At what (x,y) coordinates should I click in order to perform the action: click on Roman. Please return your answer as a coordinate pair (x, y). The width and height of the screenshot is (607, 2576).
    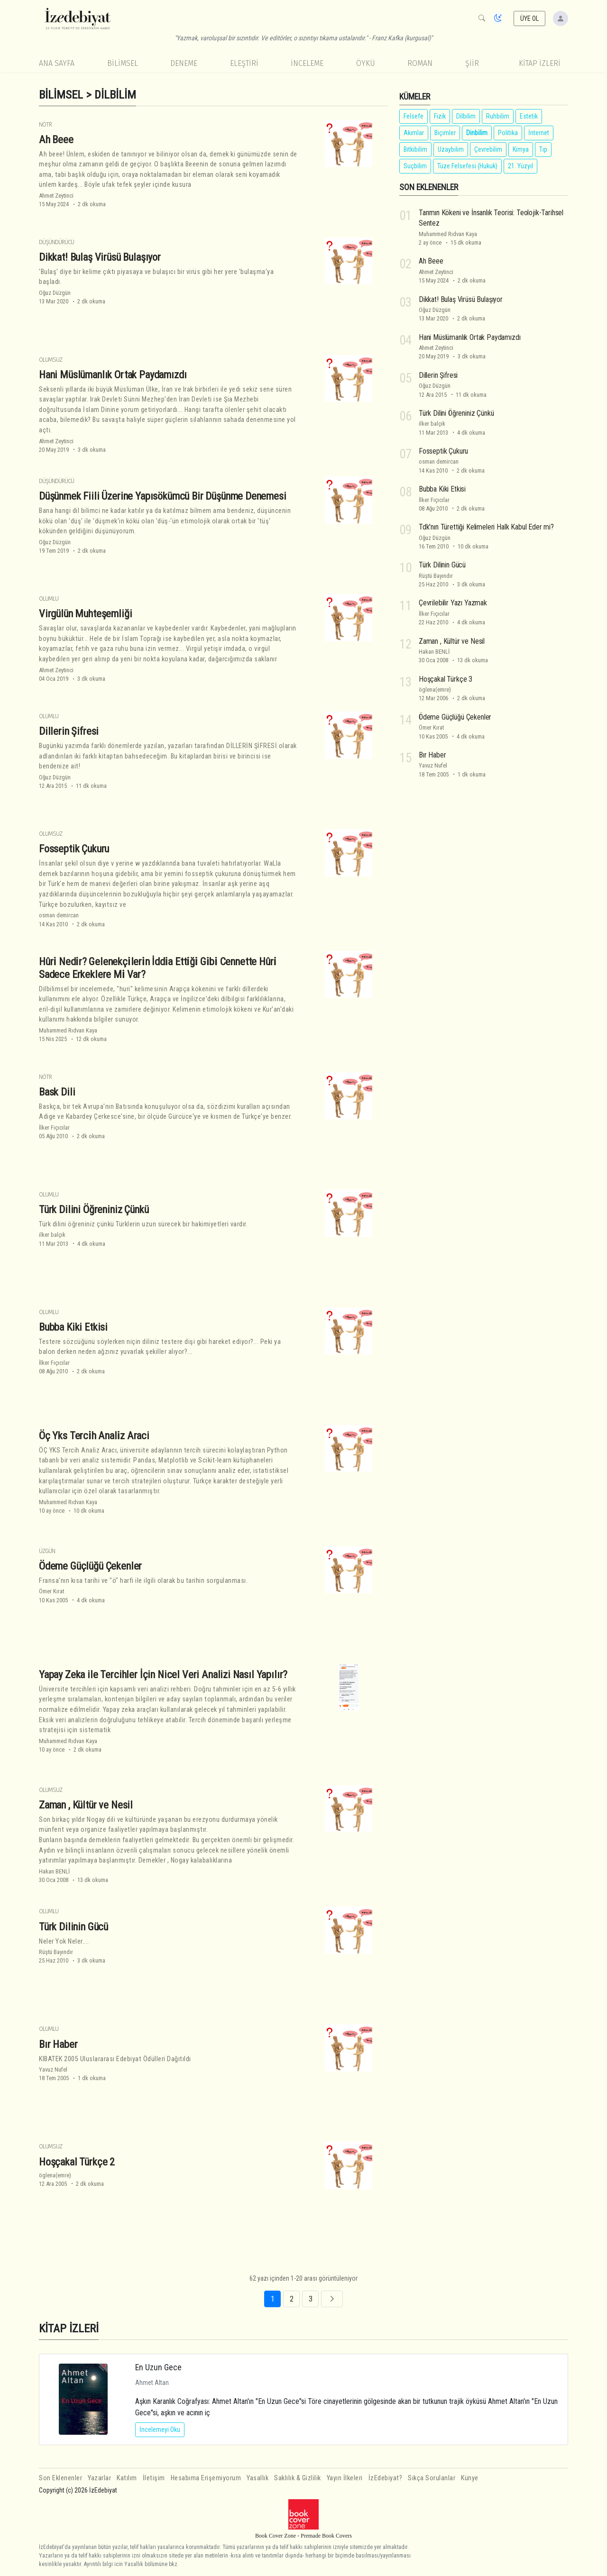
    Looking at the image, I should click on (419, 63).